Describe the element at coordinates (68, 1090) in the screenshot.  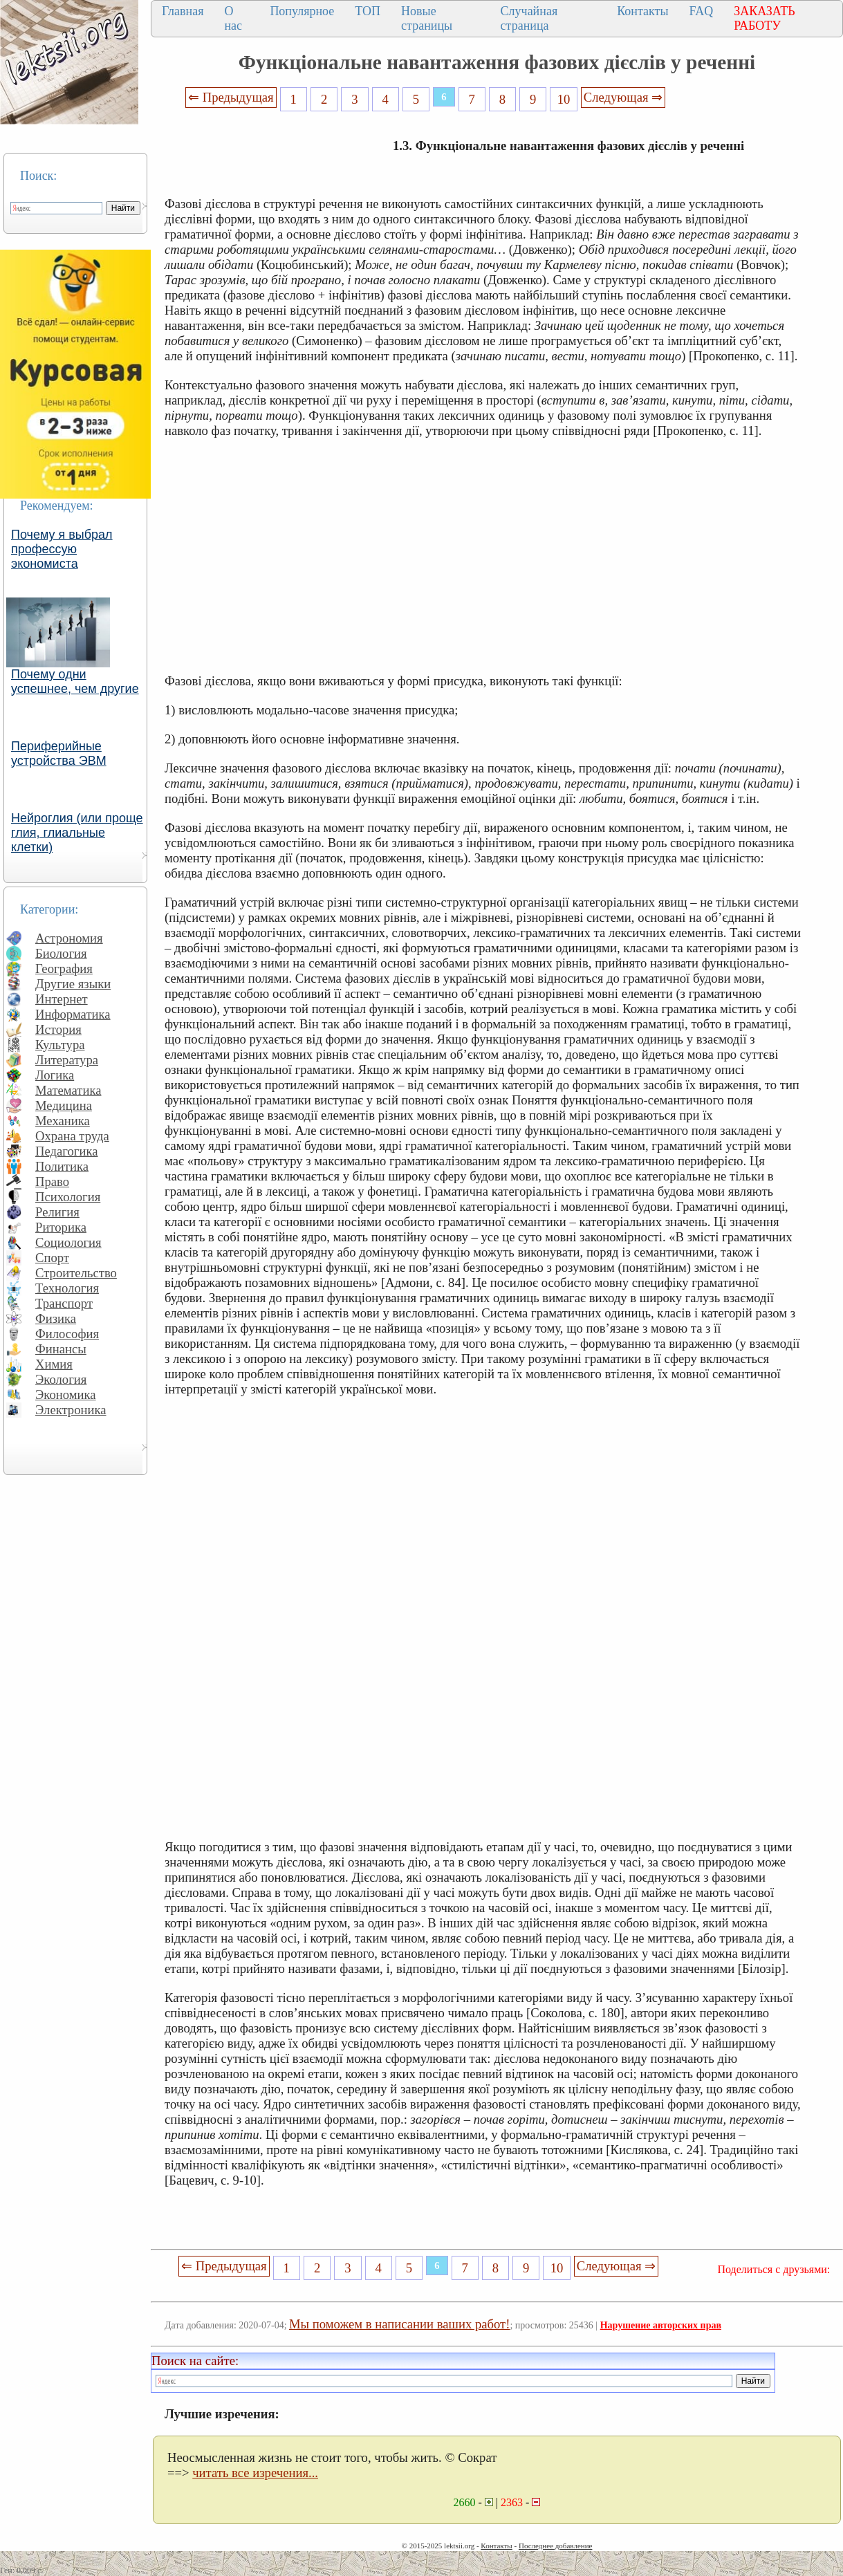
I see `Математика` at that location.